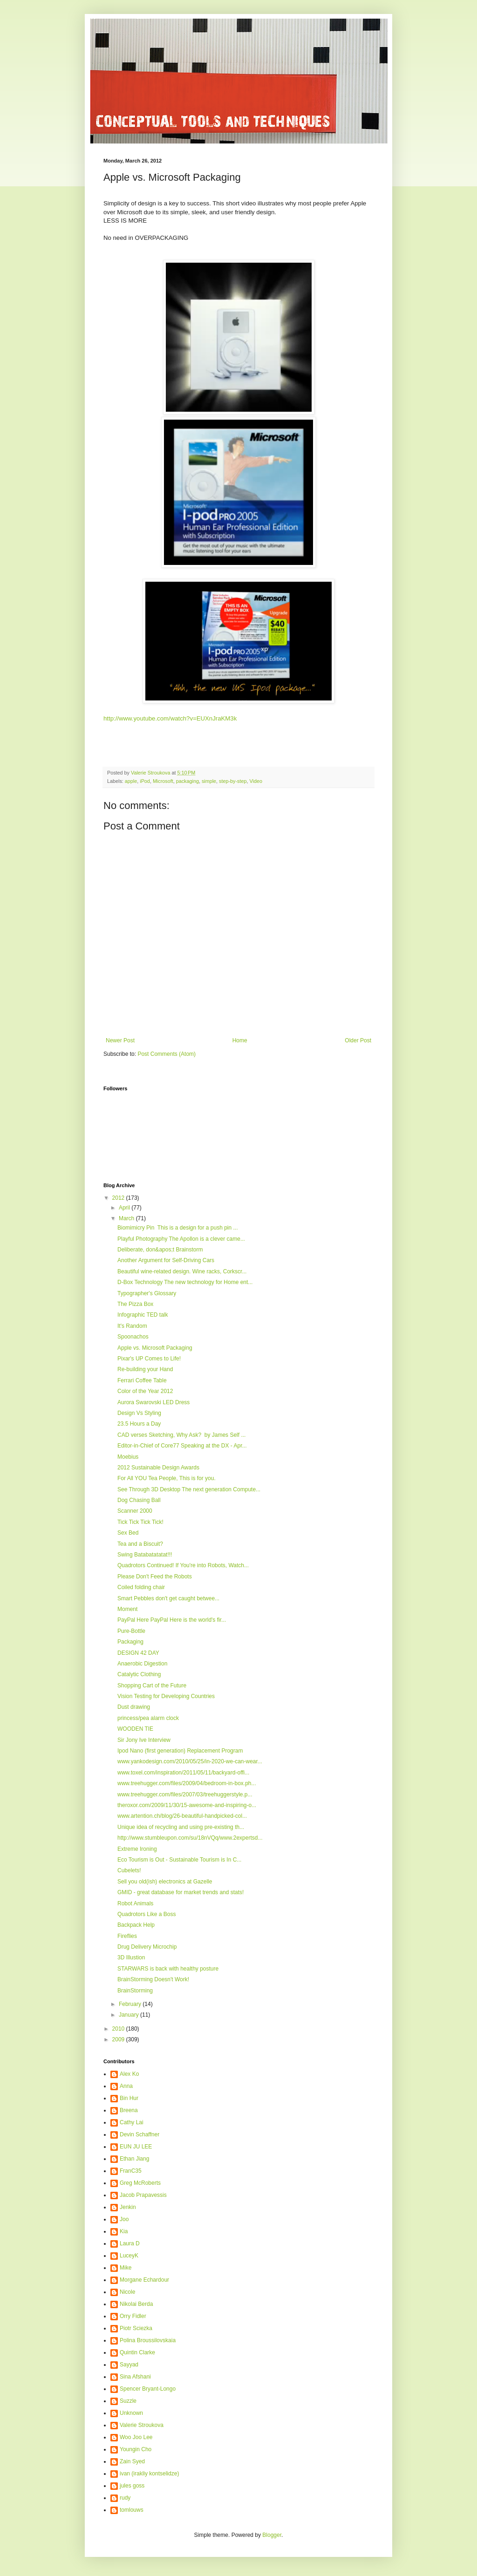 The width and height of the screenshot is (477, 2576). What do you see at coordinates (232, 781) in the screenshot?
I see `step-by-step` at bounding box center [232, 781].